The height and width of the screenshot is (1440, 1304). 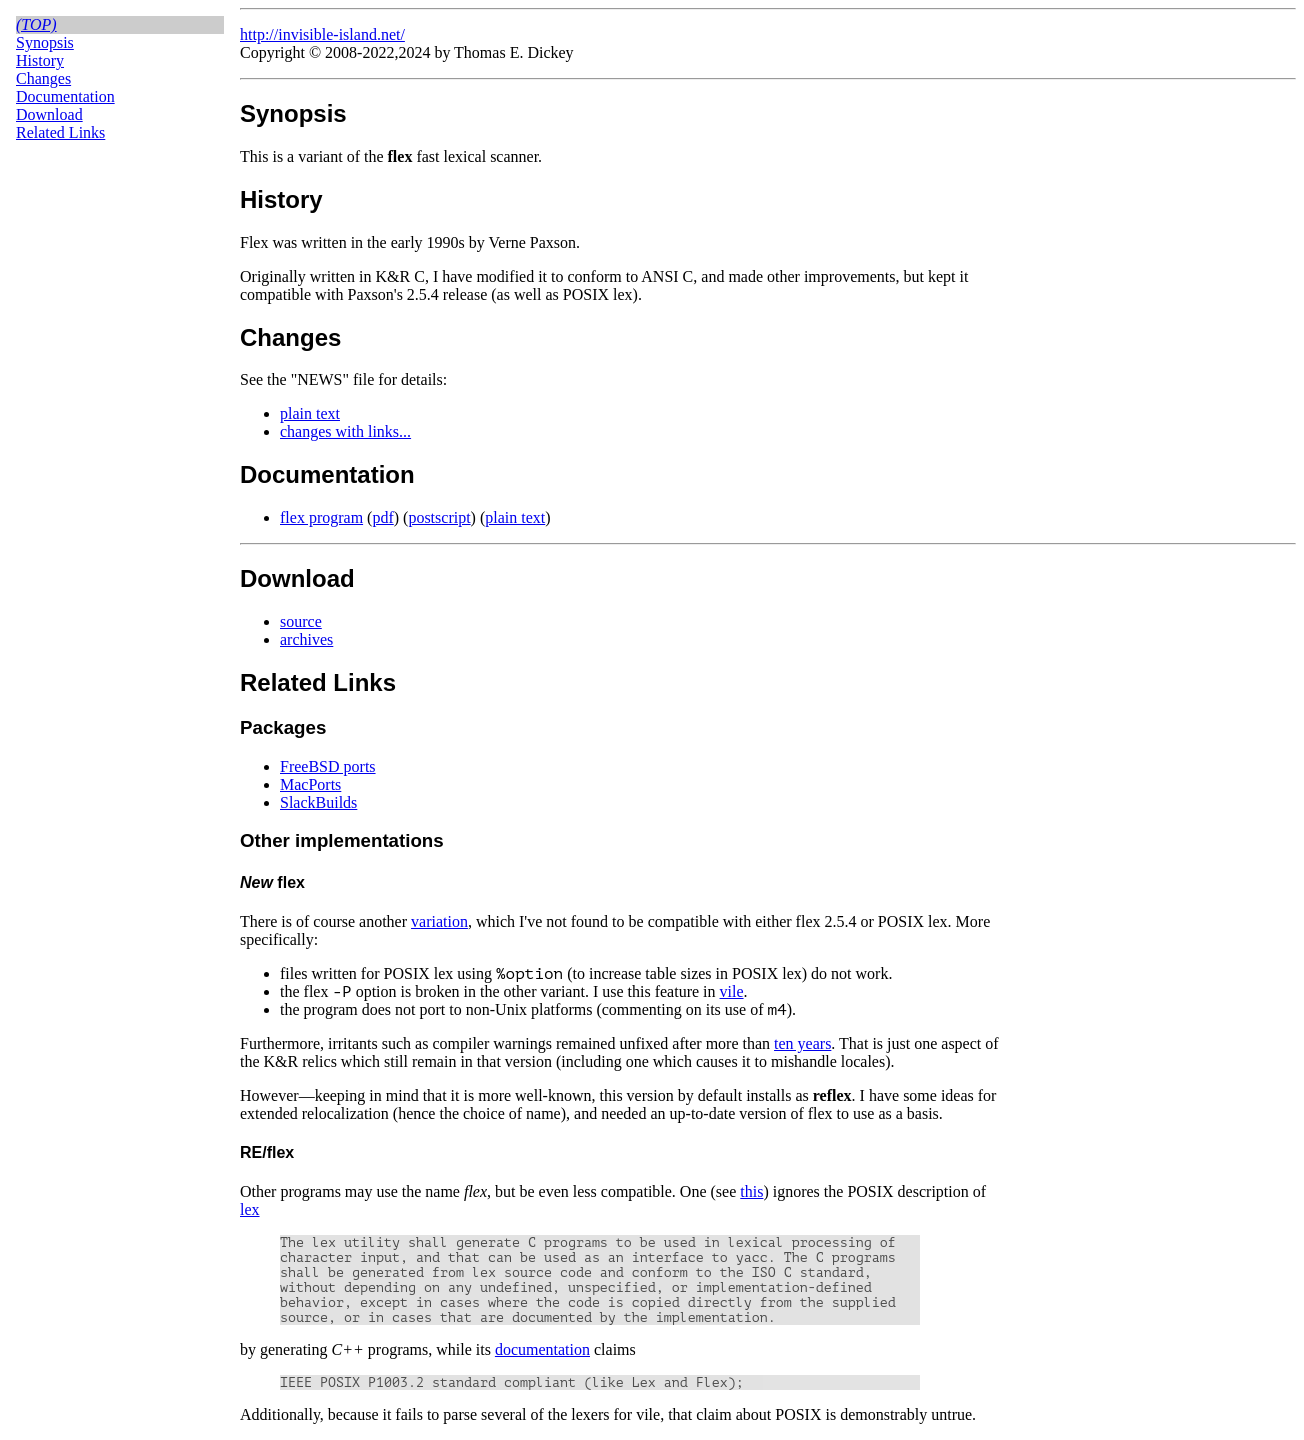 What do you see at coordinates (345, 431) in the screenshot?
I see `changes with links...` at bounding box center [345, 431].